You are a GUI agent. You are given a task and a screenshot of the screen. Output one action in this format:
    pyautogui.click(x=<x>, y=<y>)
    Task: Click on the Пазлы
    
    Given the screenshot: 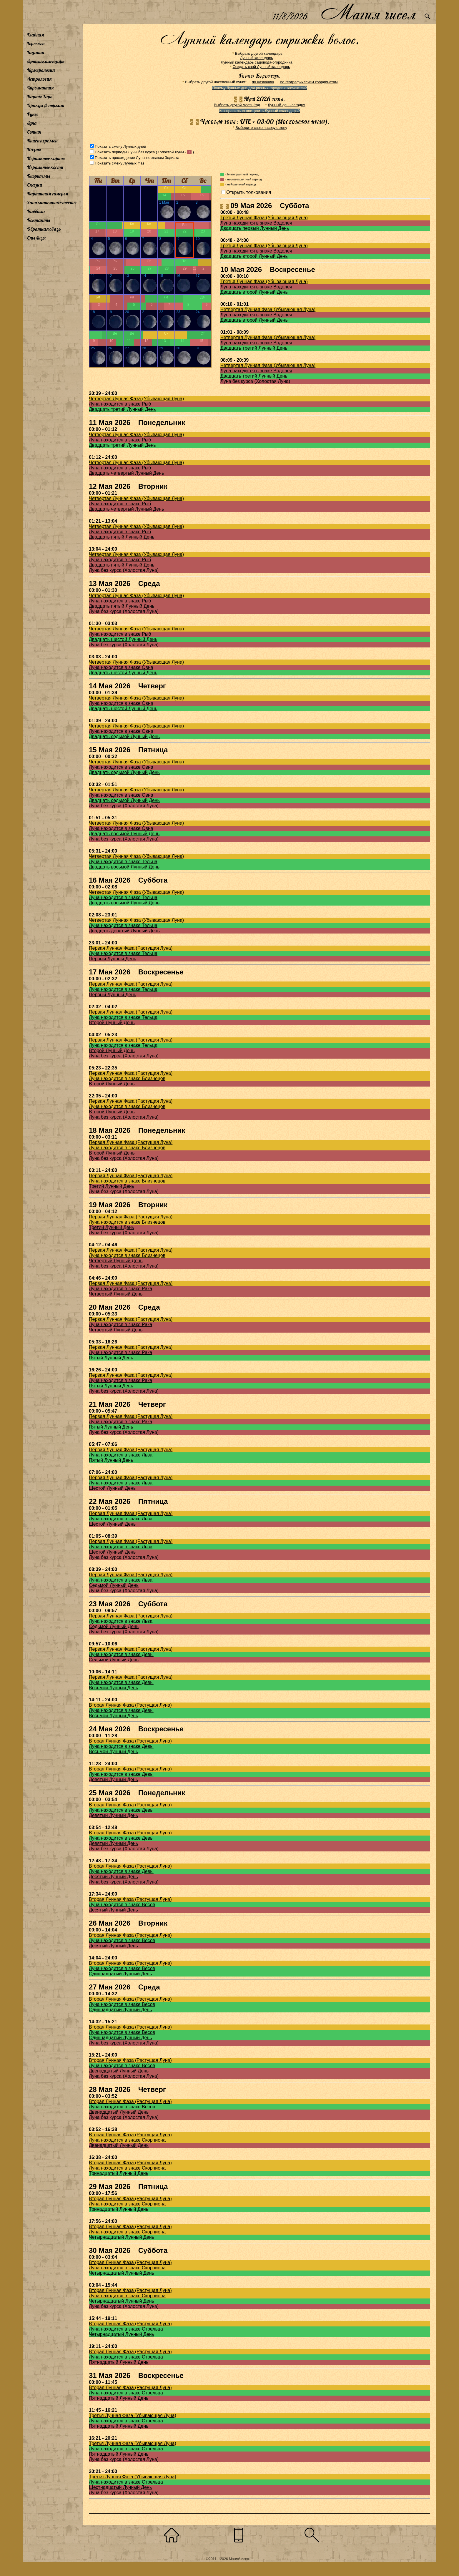 What is the action you would take?
    pyautogui.click(x=34, y=149)
    